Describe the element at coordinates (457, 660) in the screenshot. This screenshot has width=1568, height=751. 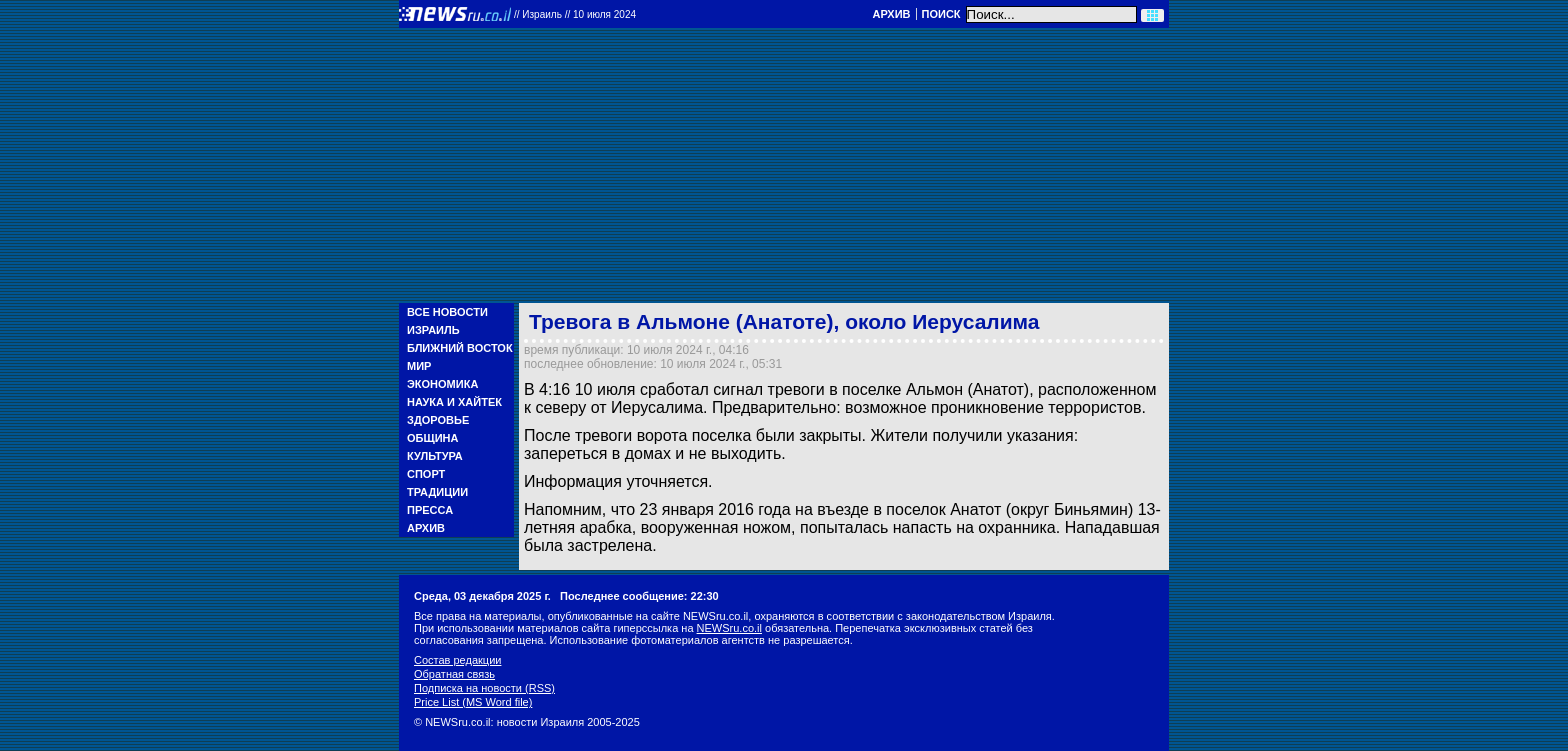
I see `Состав редакции` at that location.